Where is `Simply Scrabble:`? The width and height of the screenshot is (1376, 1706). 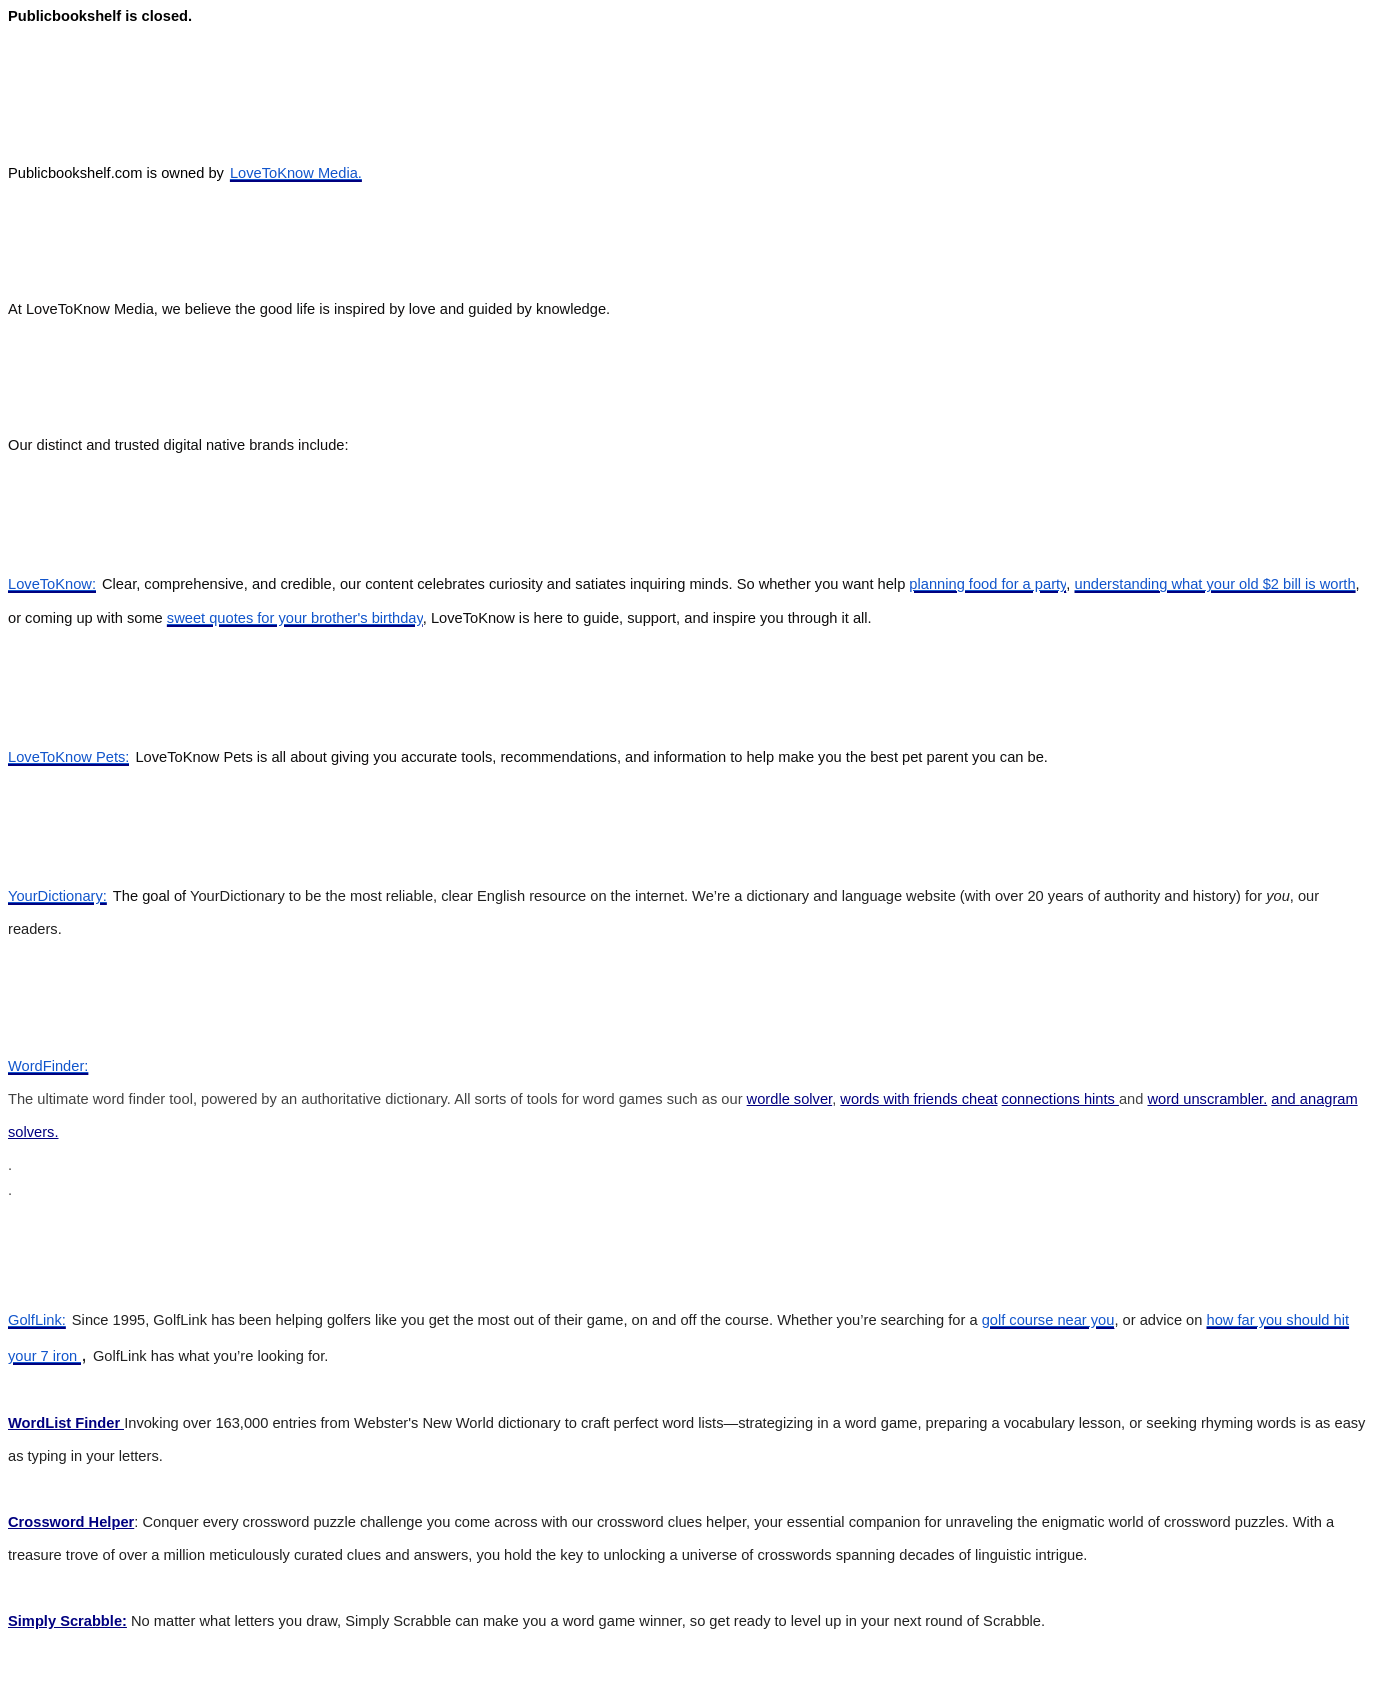
Simply Scrabble: is located at coordinates (67, 1621).